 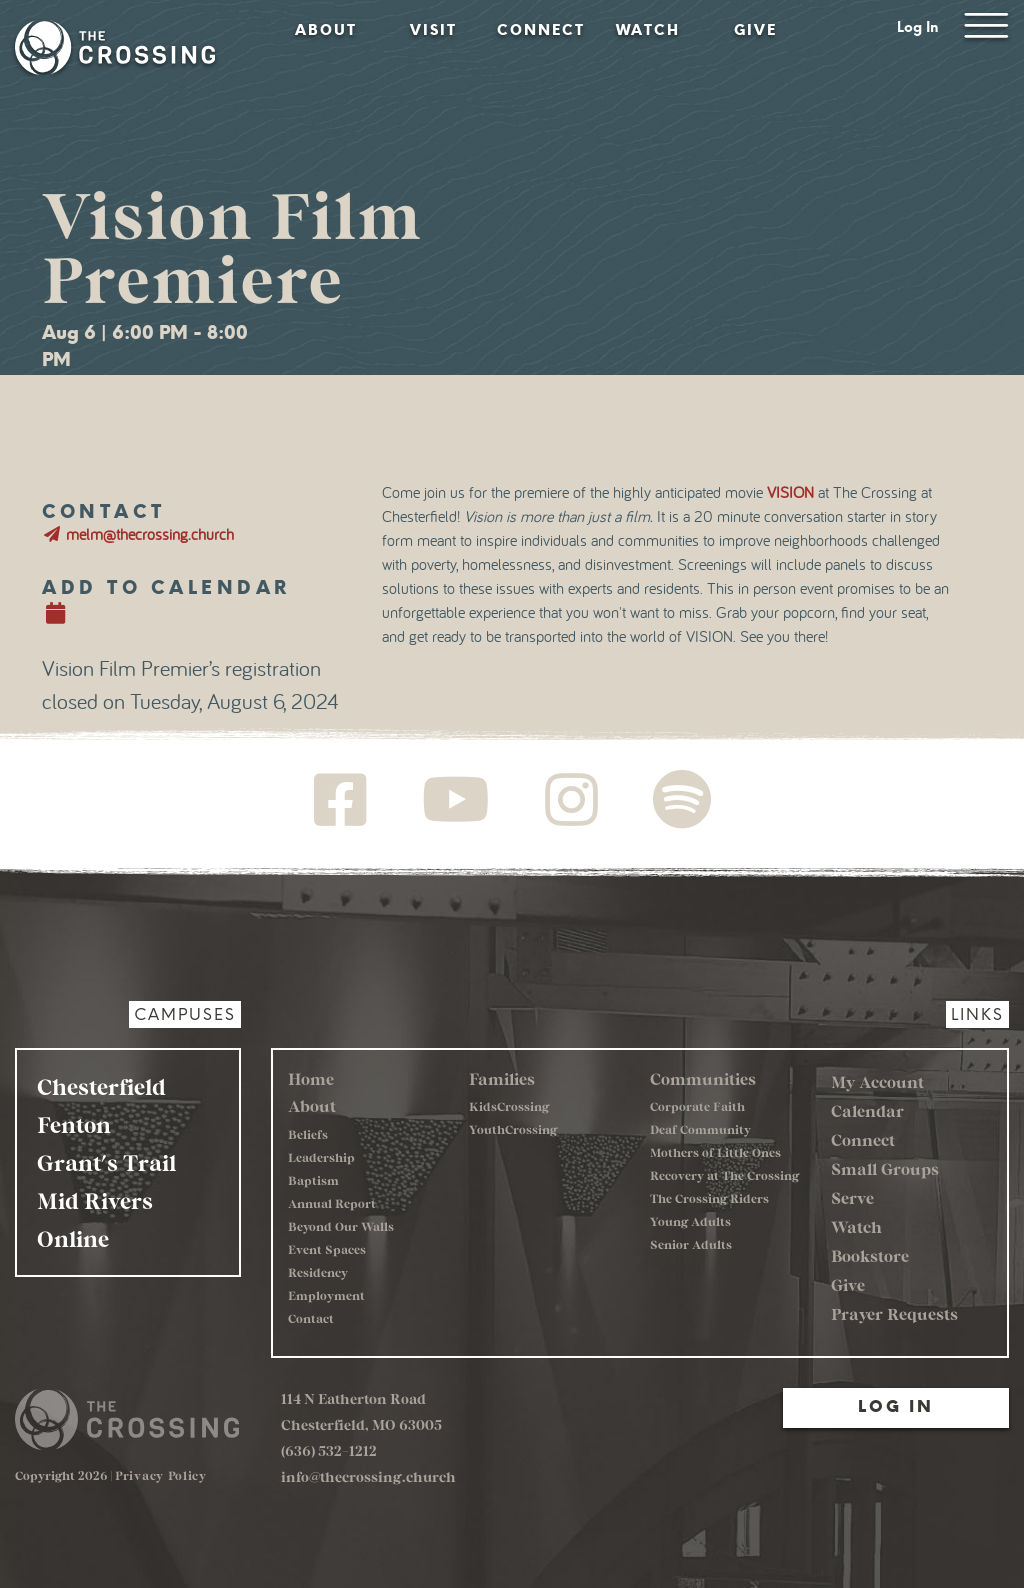 I want to click on Privacy Policy, so click(x=161, y=1475).